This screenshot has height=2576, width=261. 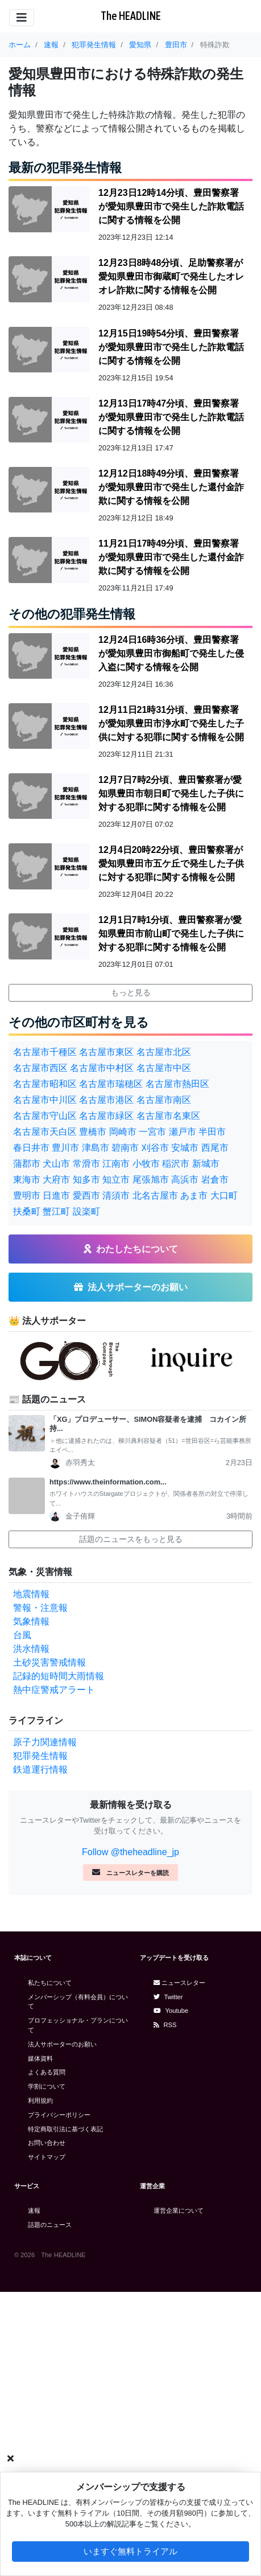 What do you see at coordinates (40, 1608) in the screenshot?
I see `警報・注意報` at bounding box center [40, 1608].